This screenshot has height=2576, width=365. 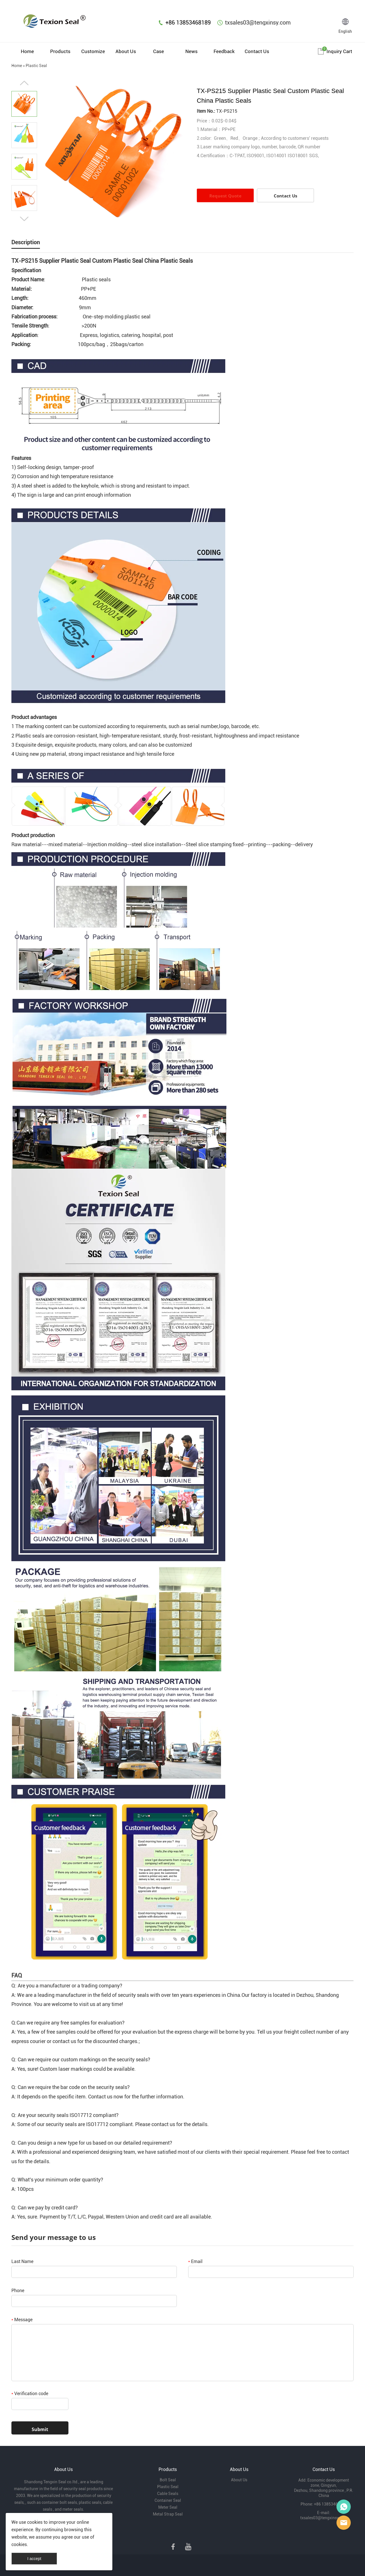 I want to click on Metal Strap Seal, so click(x=168, y=2514).